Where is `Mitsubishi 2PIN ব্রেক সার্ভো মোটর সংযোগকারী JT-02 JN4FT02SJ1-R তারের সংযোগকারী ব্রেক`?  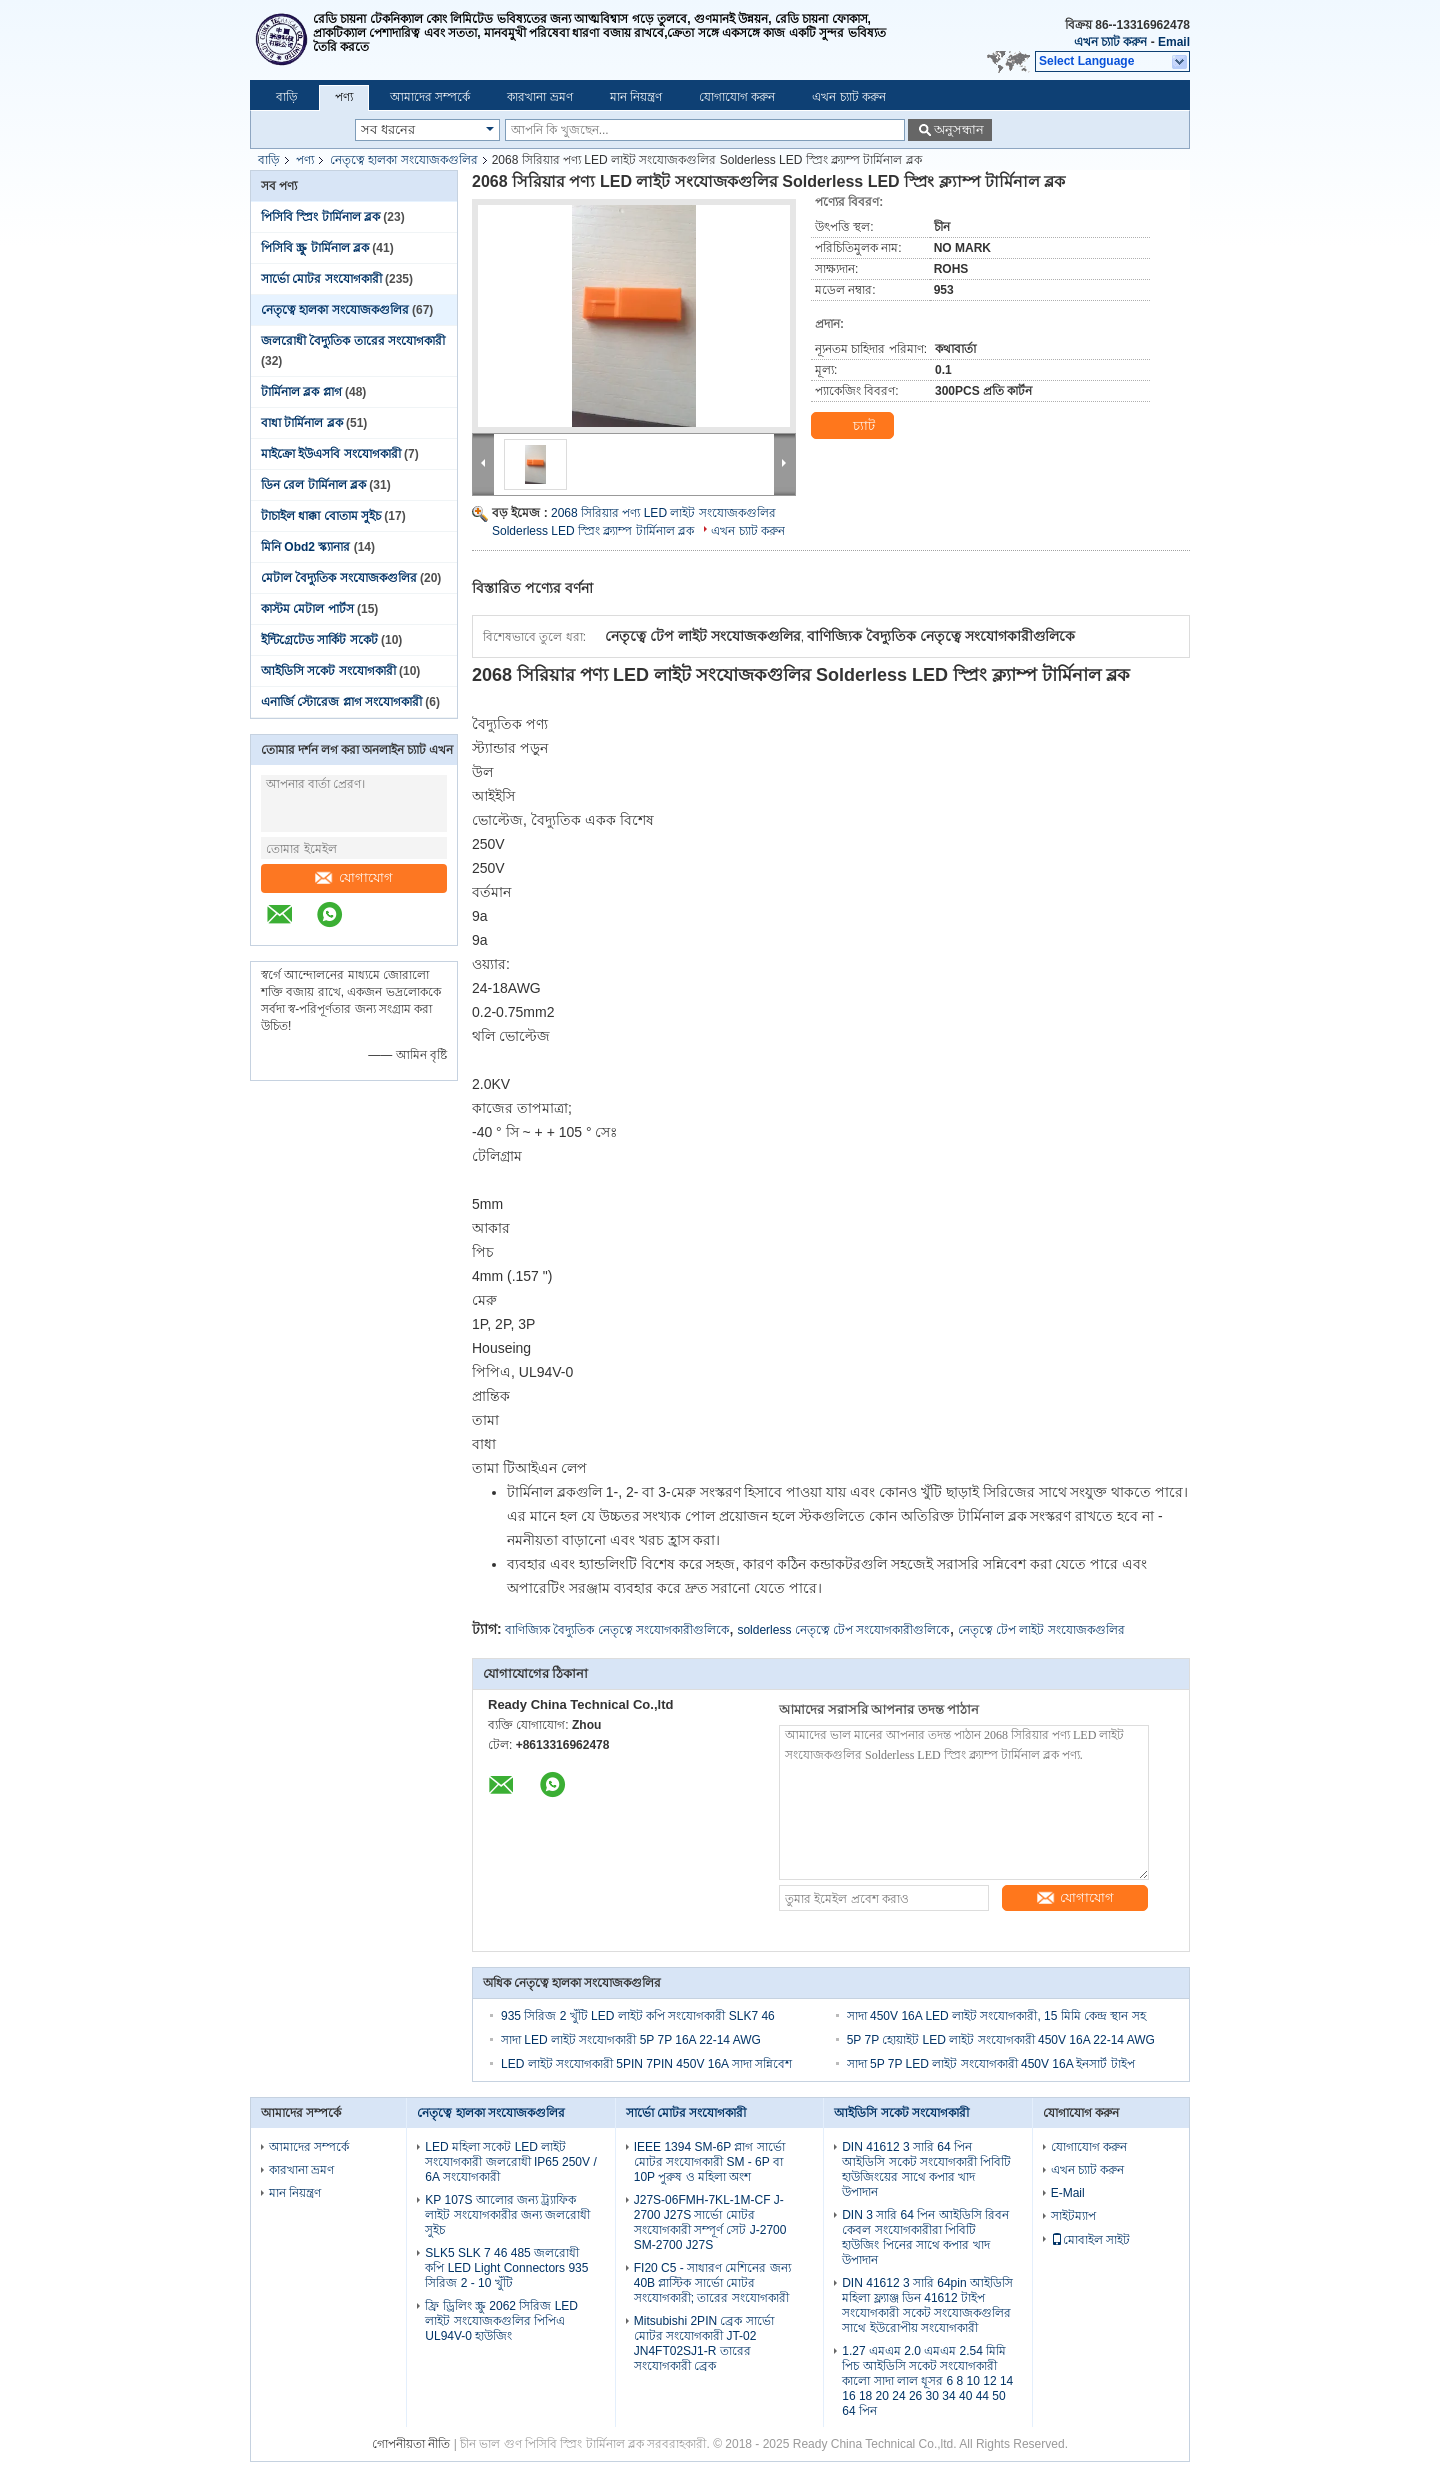
Mitsubishi 2PIN ব্রেক সার্ভো মোটর সংযোগকারী JT-02 JN4FT02SJ1-R তারের সংযোগকারী ব্রেক is located at coordinates (704, 2343).